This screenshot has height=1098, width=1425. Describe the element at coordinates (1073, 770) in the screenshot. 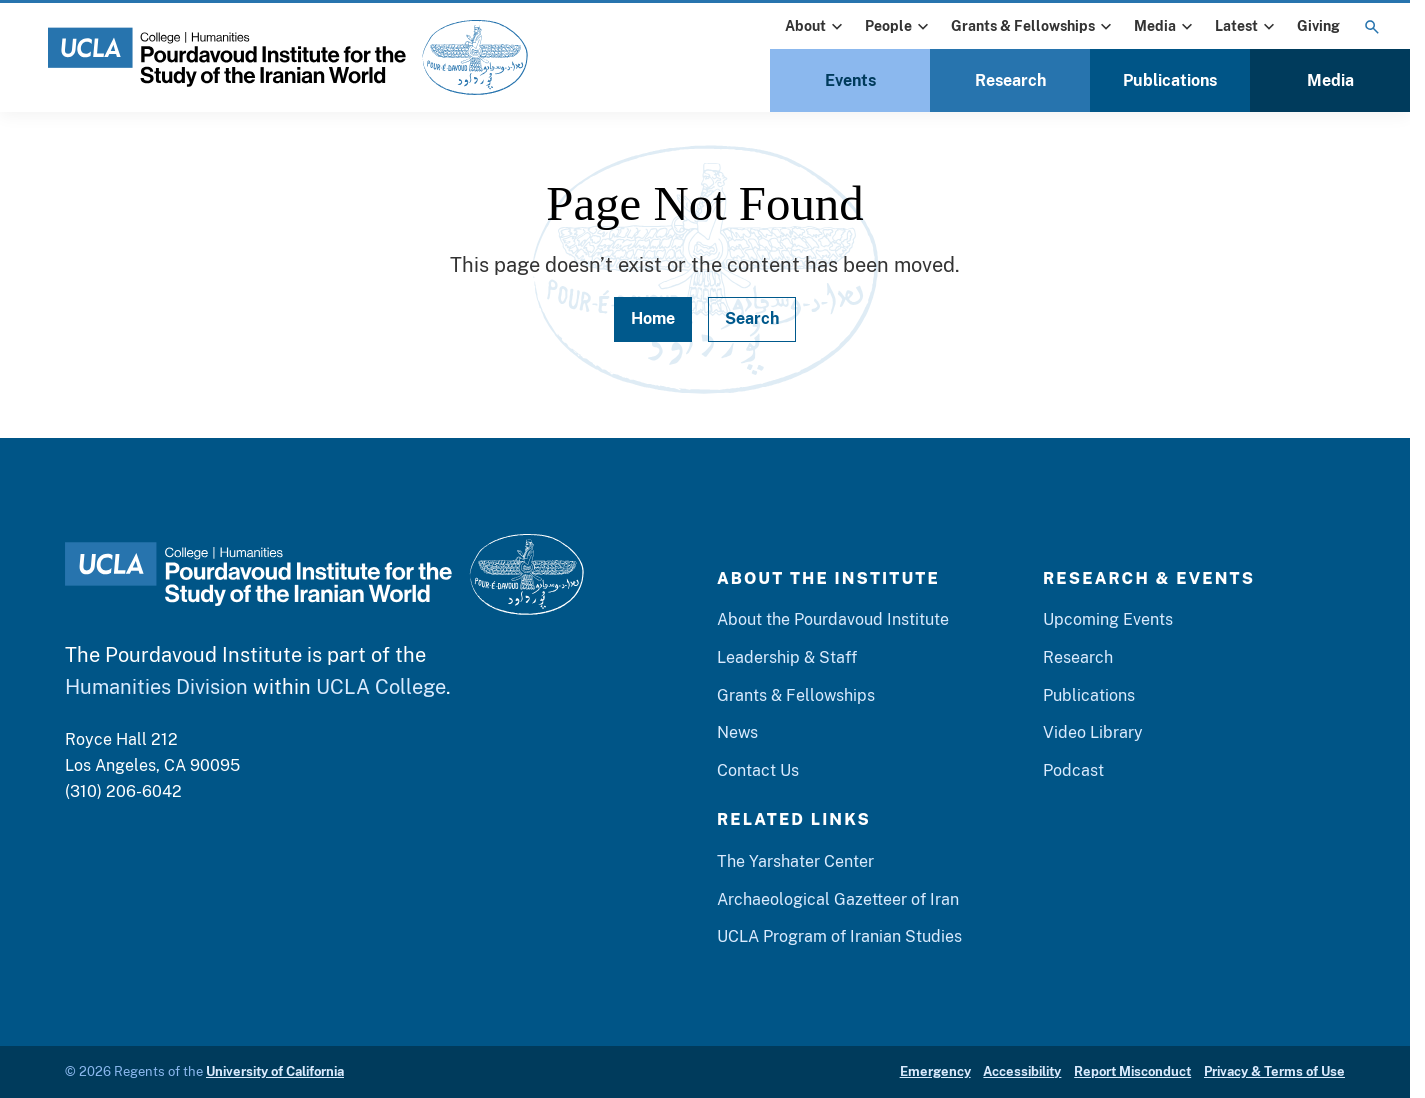

I see `Podcast` at that location.